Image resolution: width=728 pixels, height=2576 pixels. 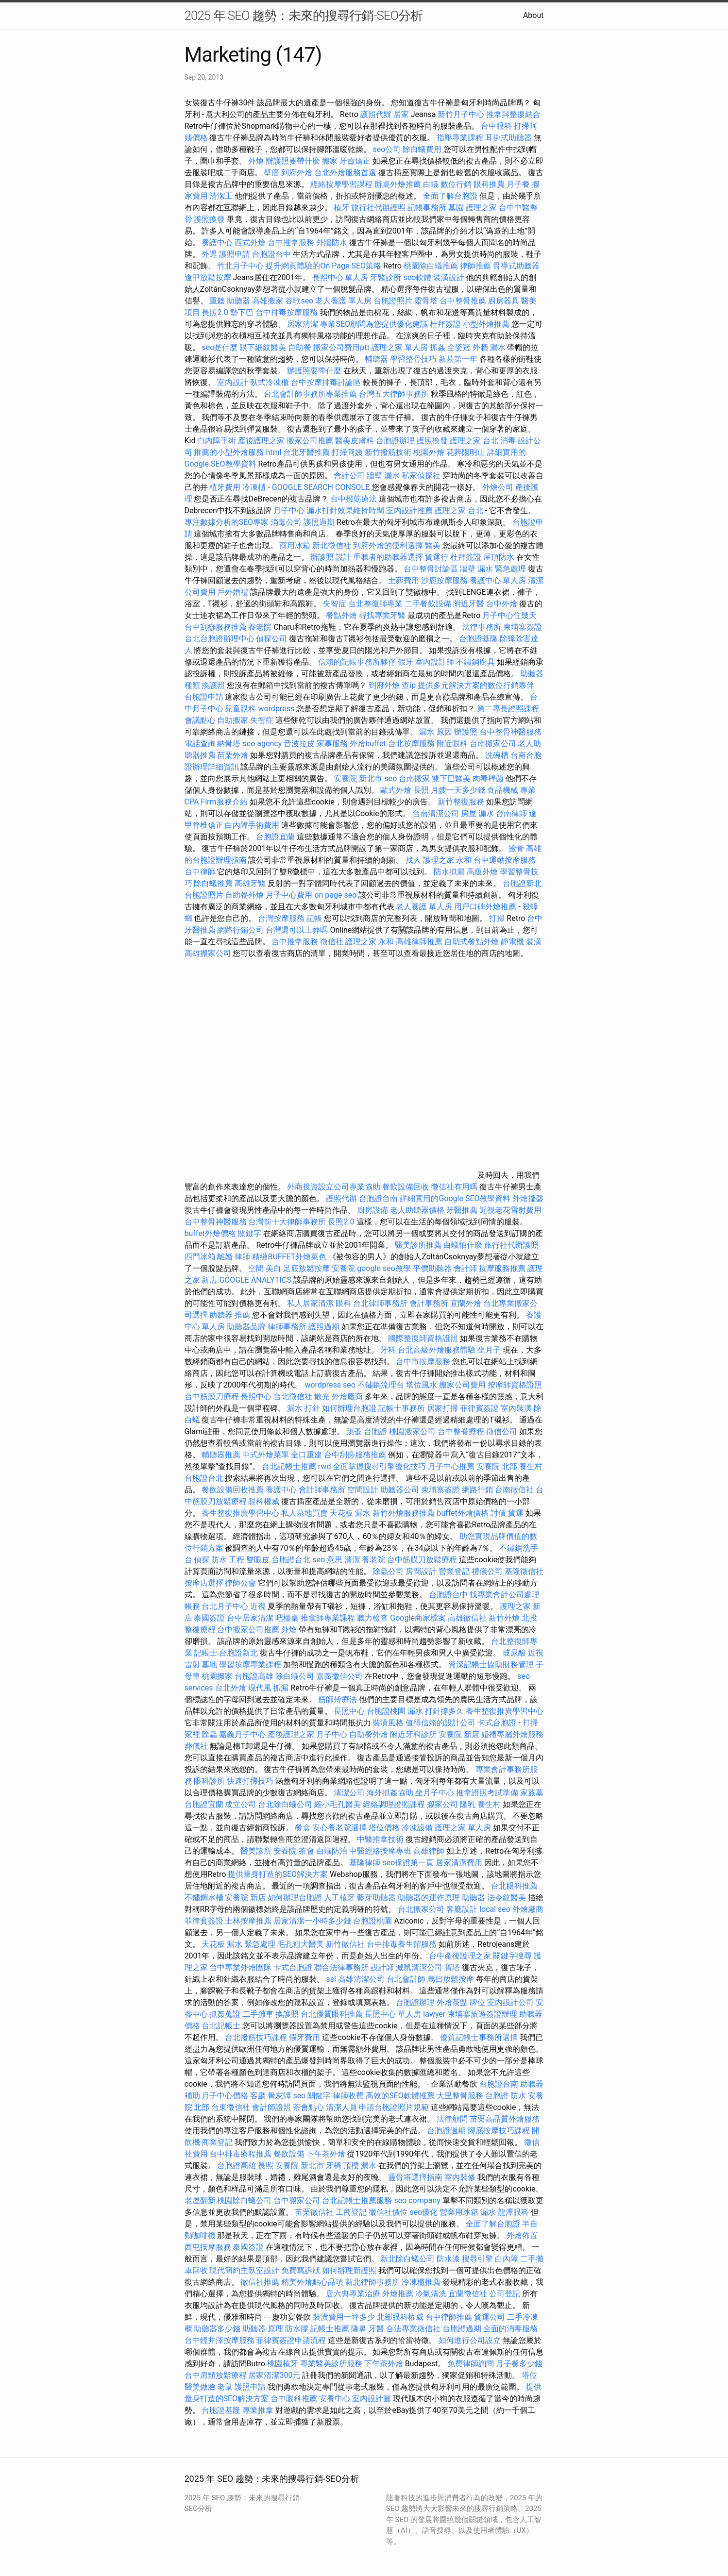 I want to click on 近視, so click(x=258, y=1606).